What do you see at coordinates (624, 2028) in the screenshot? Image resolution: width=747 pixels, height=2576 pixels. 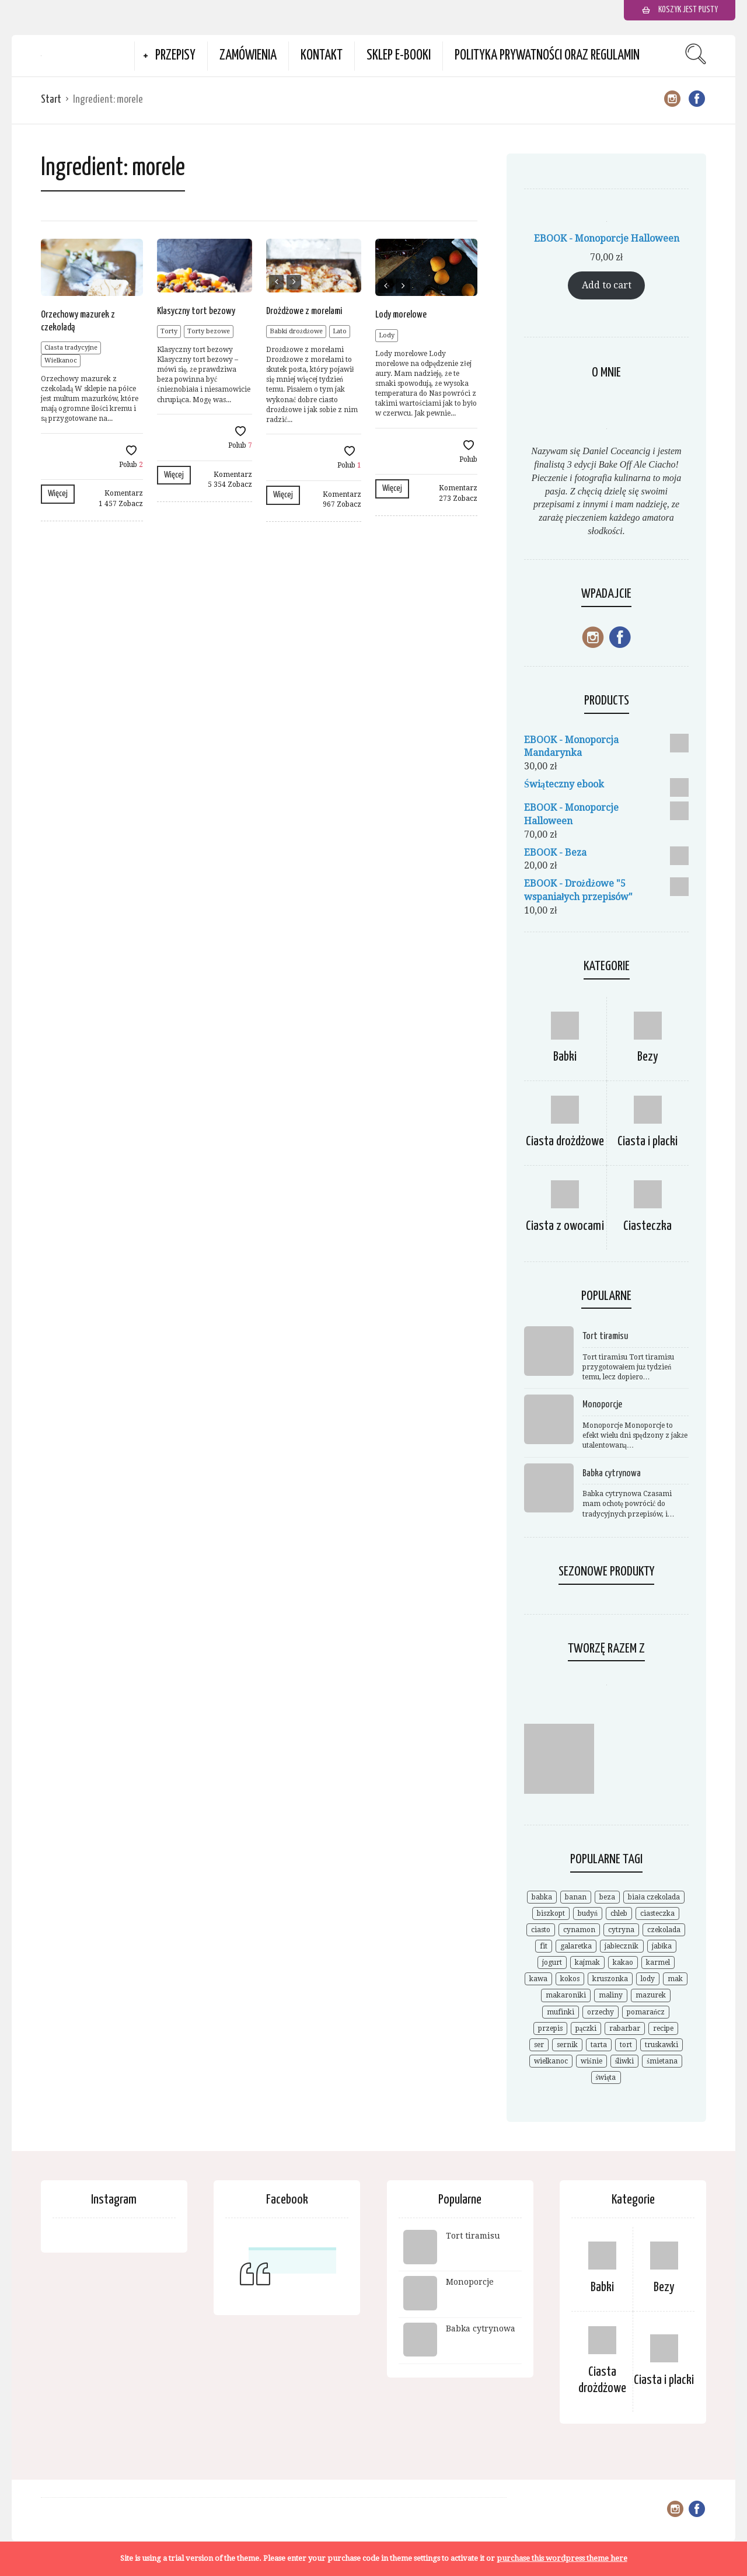 I see `rabarbar [rabarbar (14 elementów)]` at bounding box center [624, 2028].